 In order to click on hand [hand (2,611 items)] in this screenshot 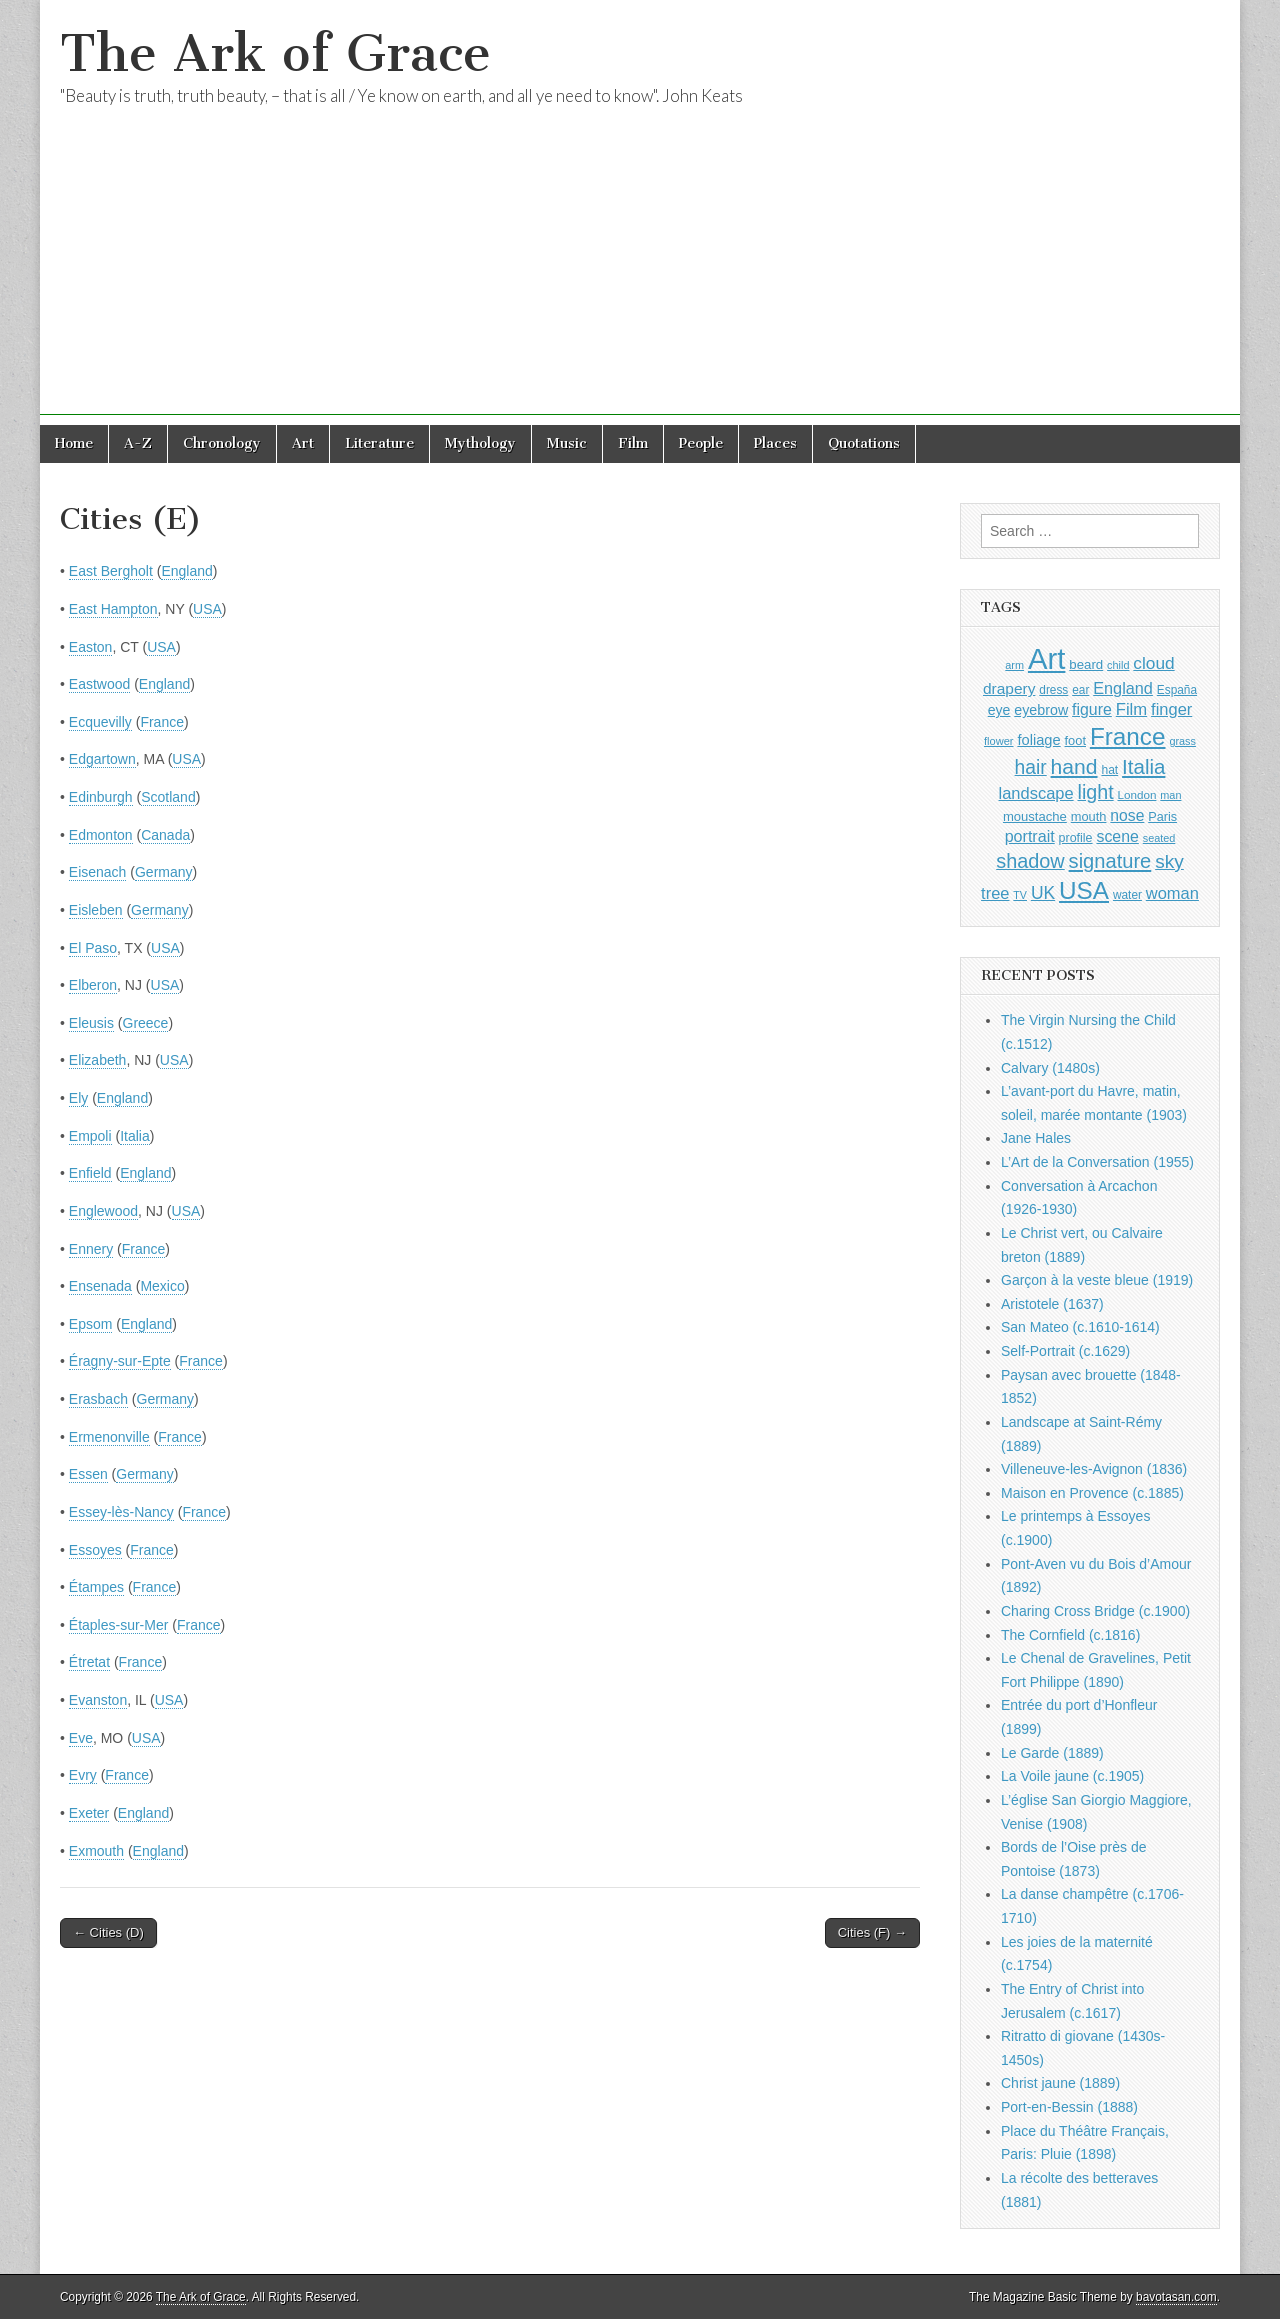, I will do `click(1074, 766)`.